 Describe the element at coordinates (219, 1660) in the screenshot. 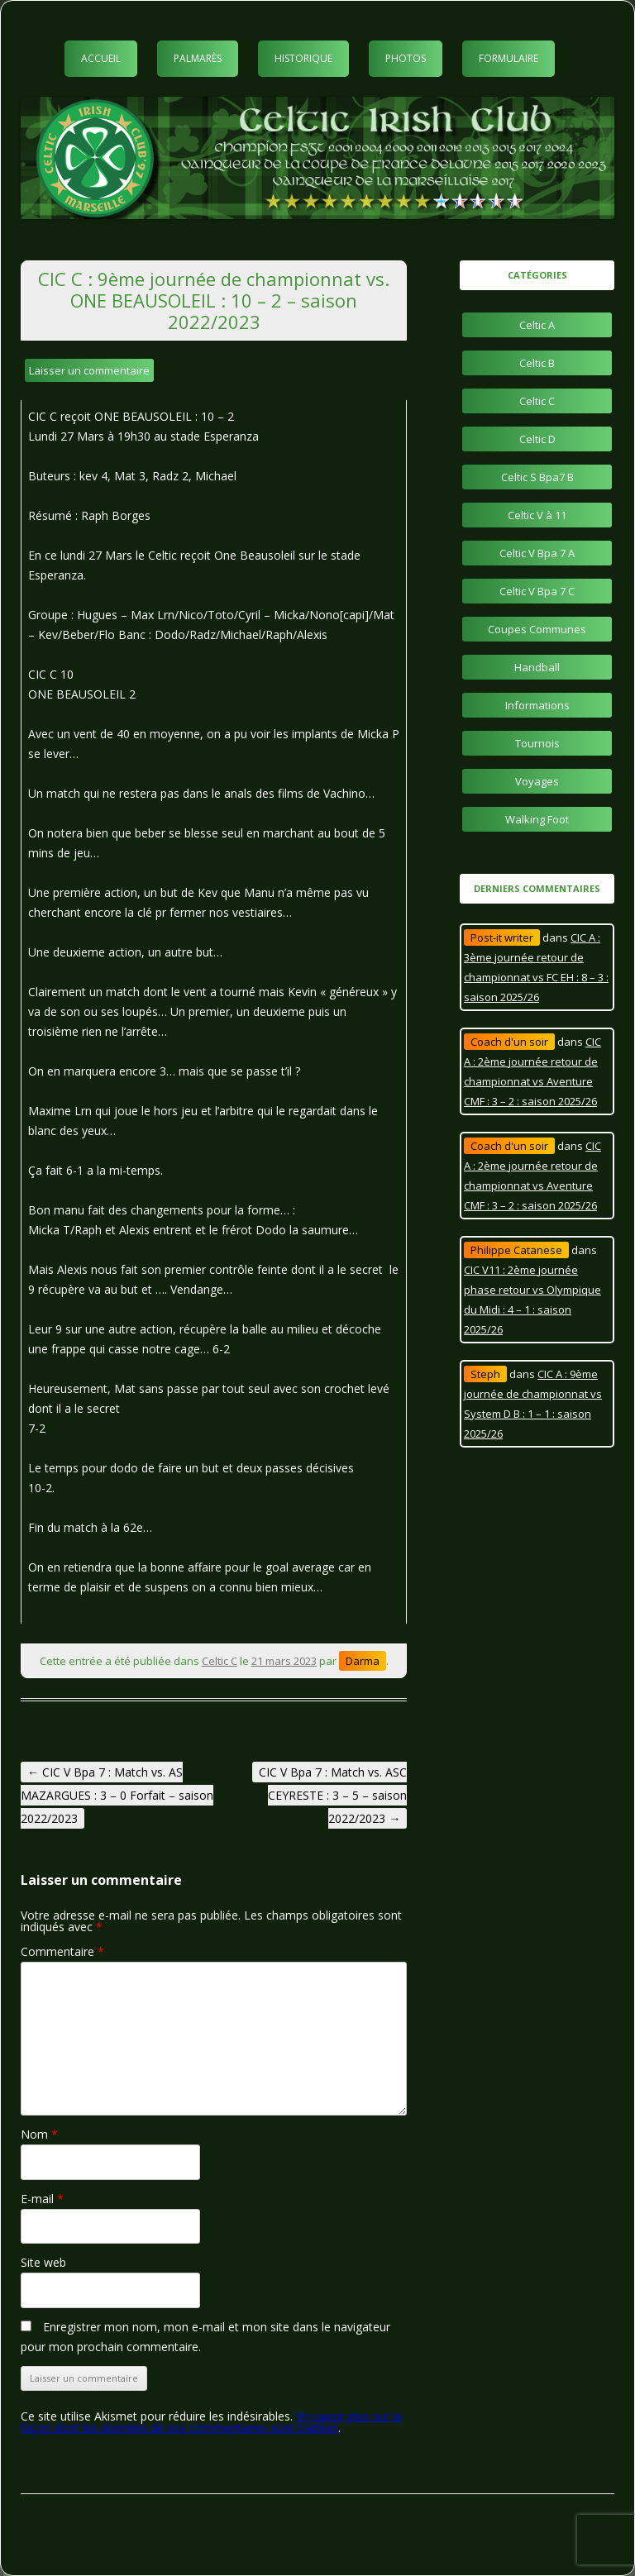

I see `Celtic C` at that location.